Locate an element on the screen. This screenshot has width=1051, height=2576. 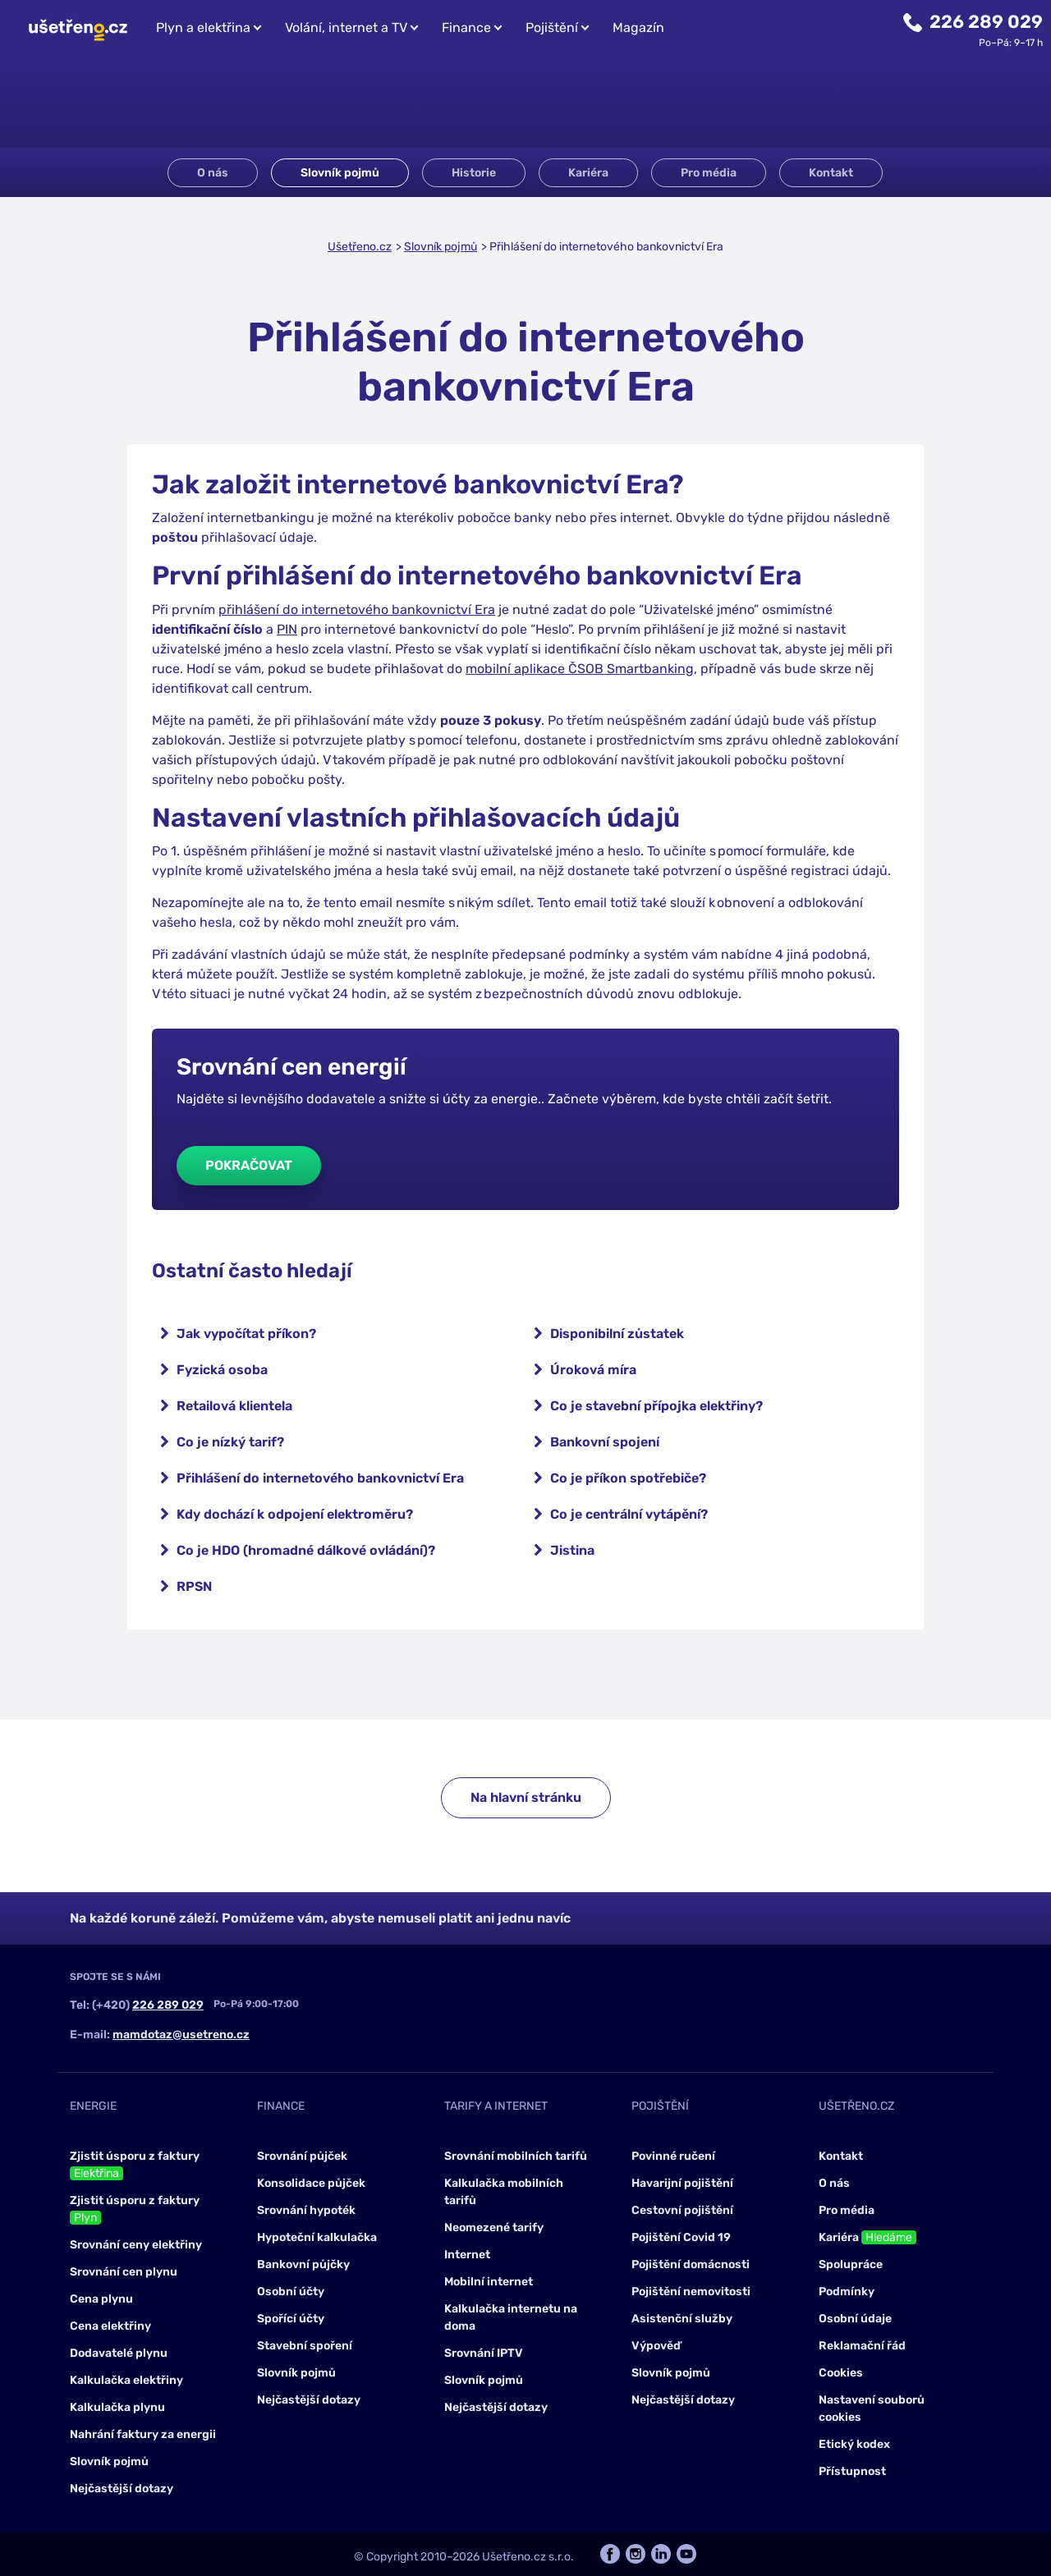
Magazín is located at coordinates (638, 27).